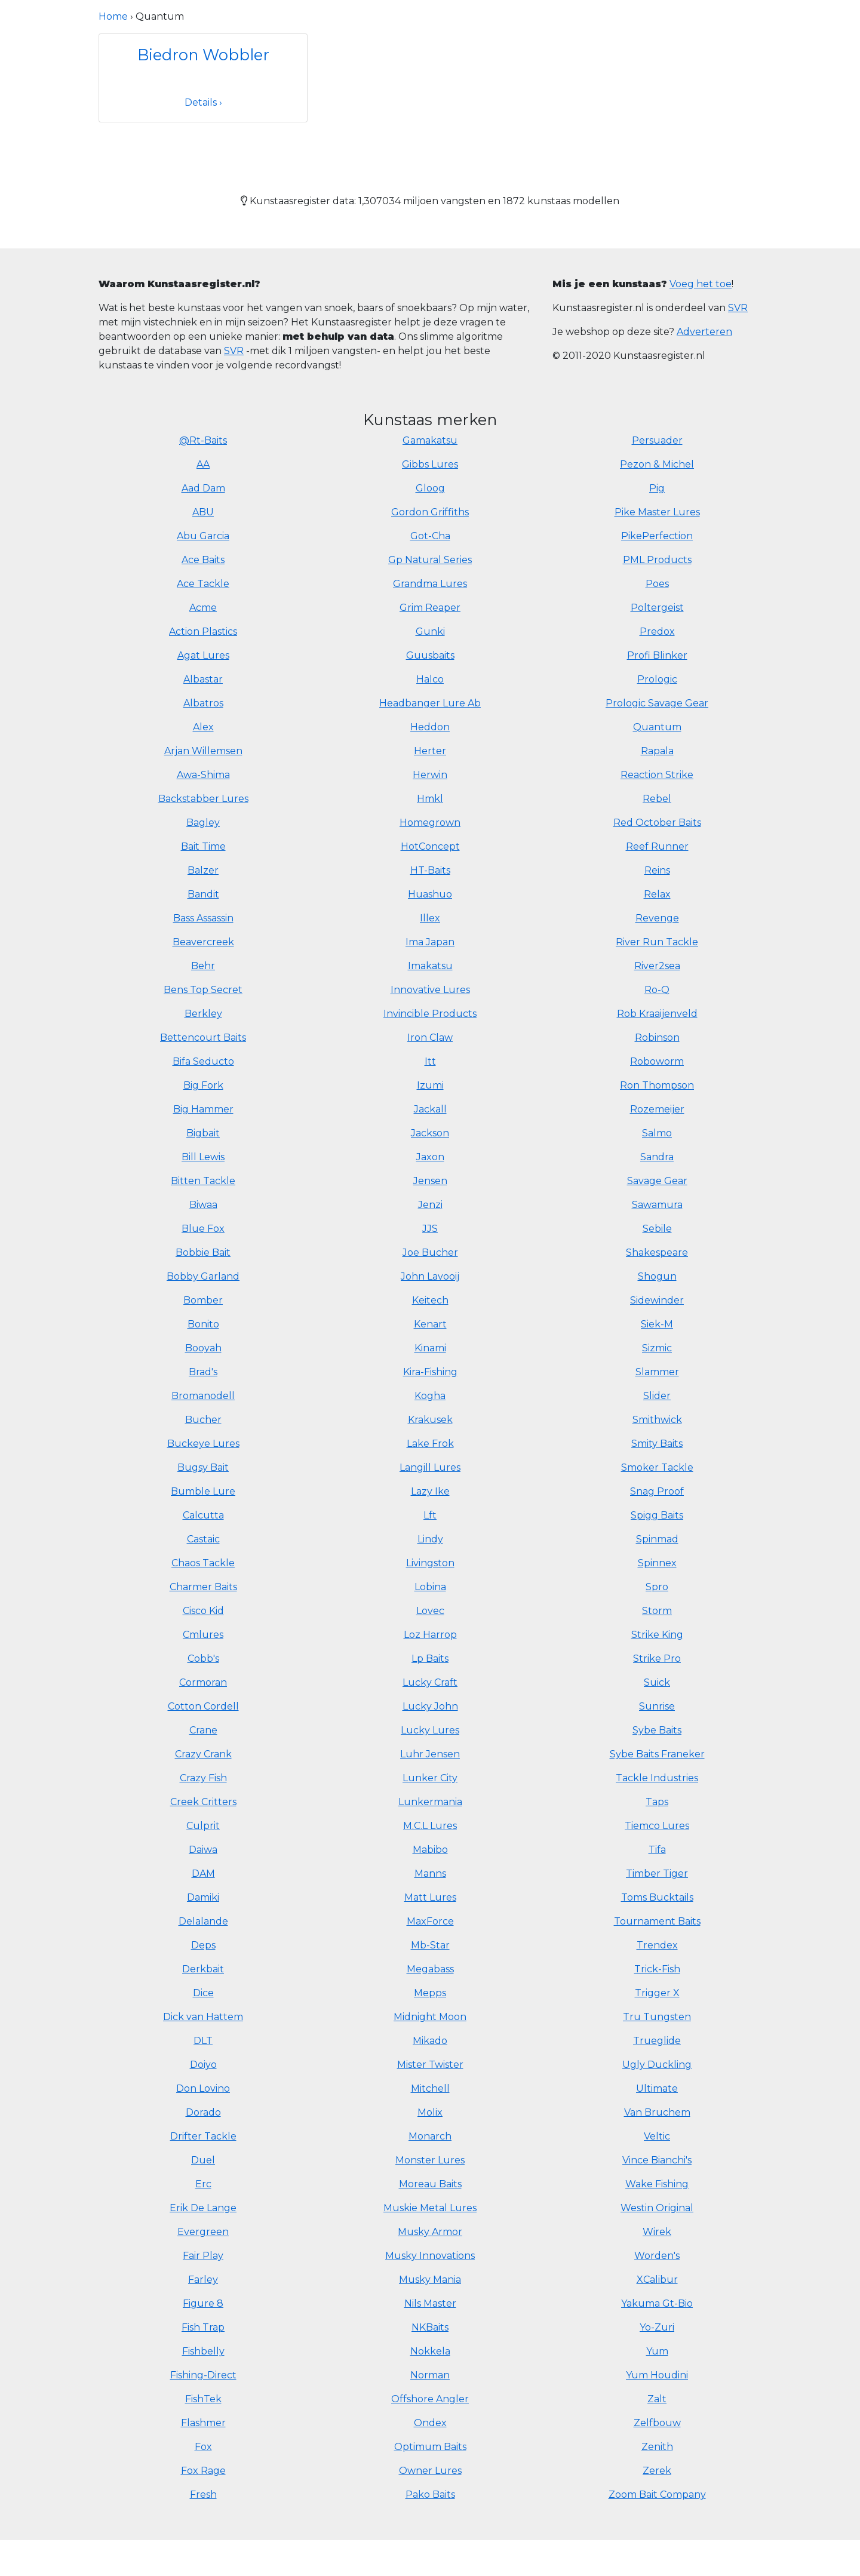 The image size is (860, 2576). I want to click on Krakusek, so click(430, 1419).